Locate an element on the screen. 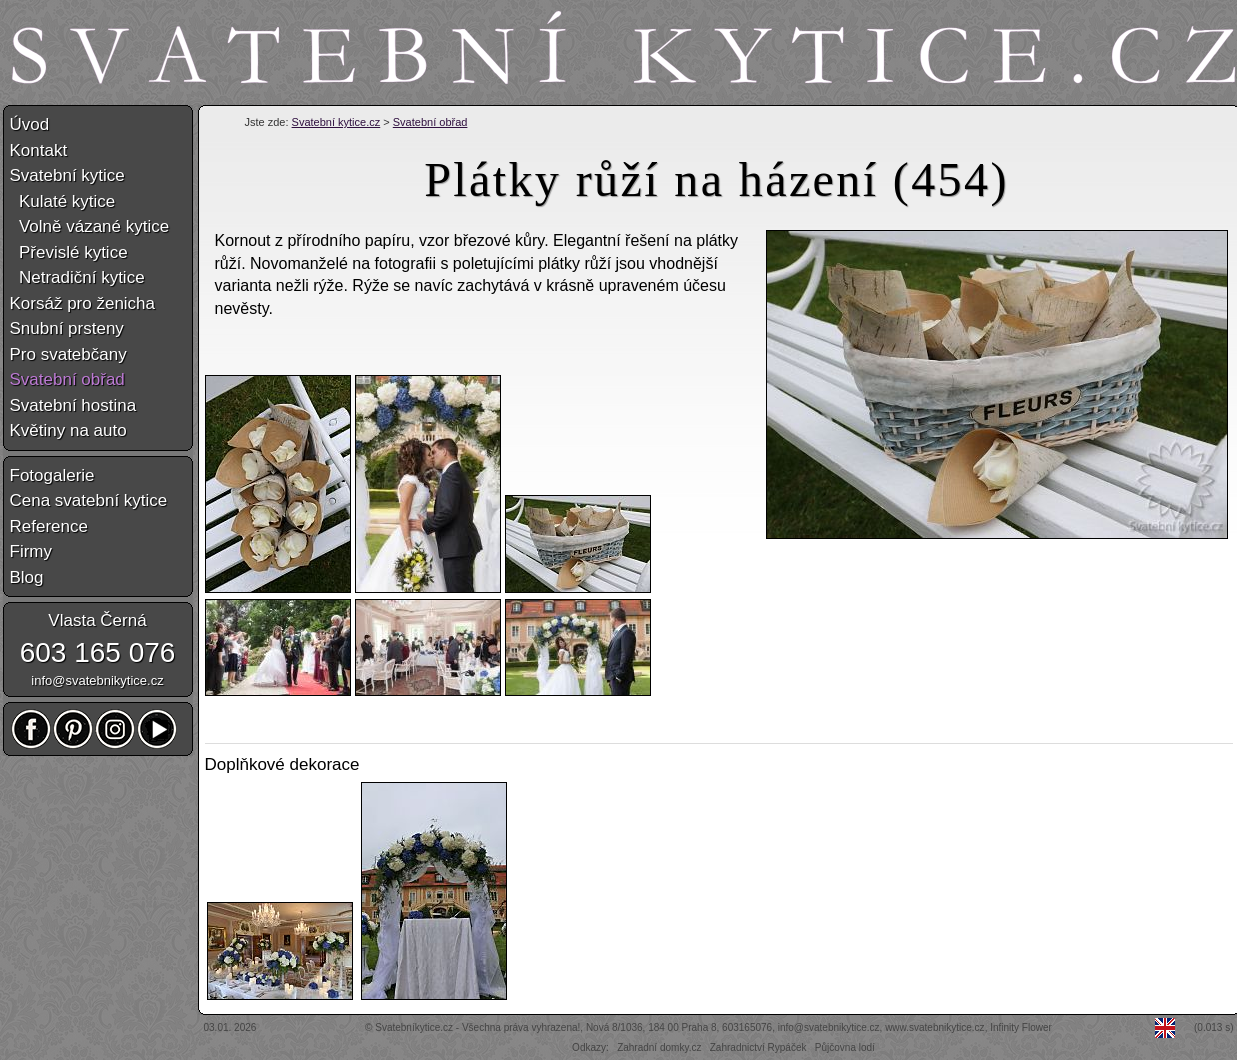 This screenshot has height=1060, width=1237. Zahradnictví Rypáček is located at coordinates (758, 1047).